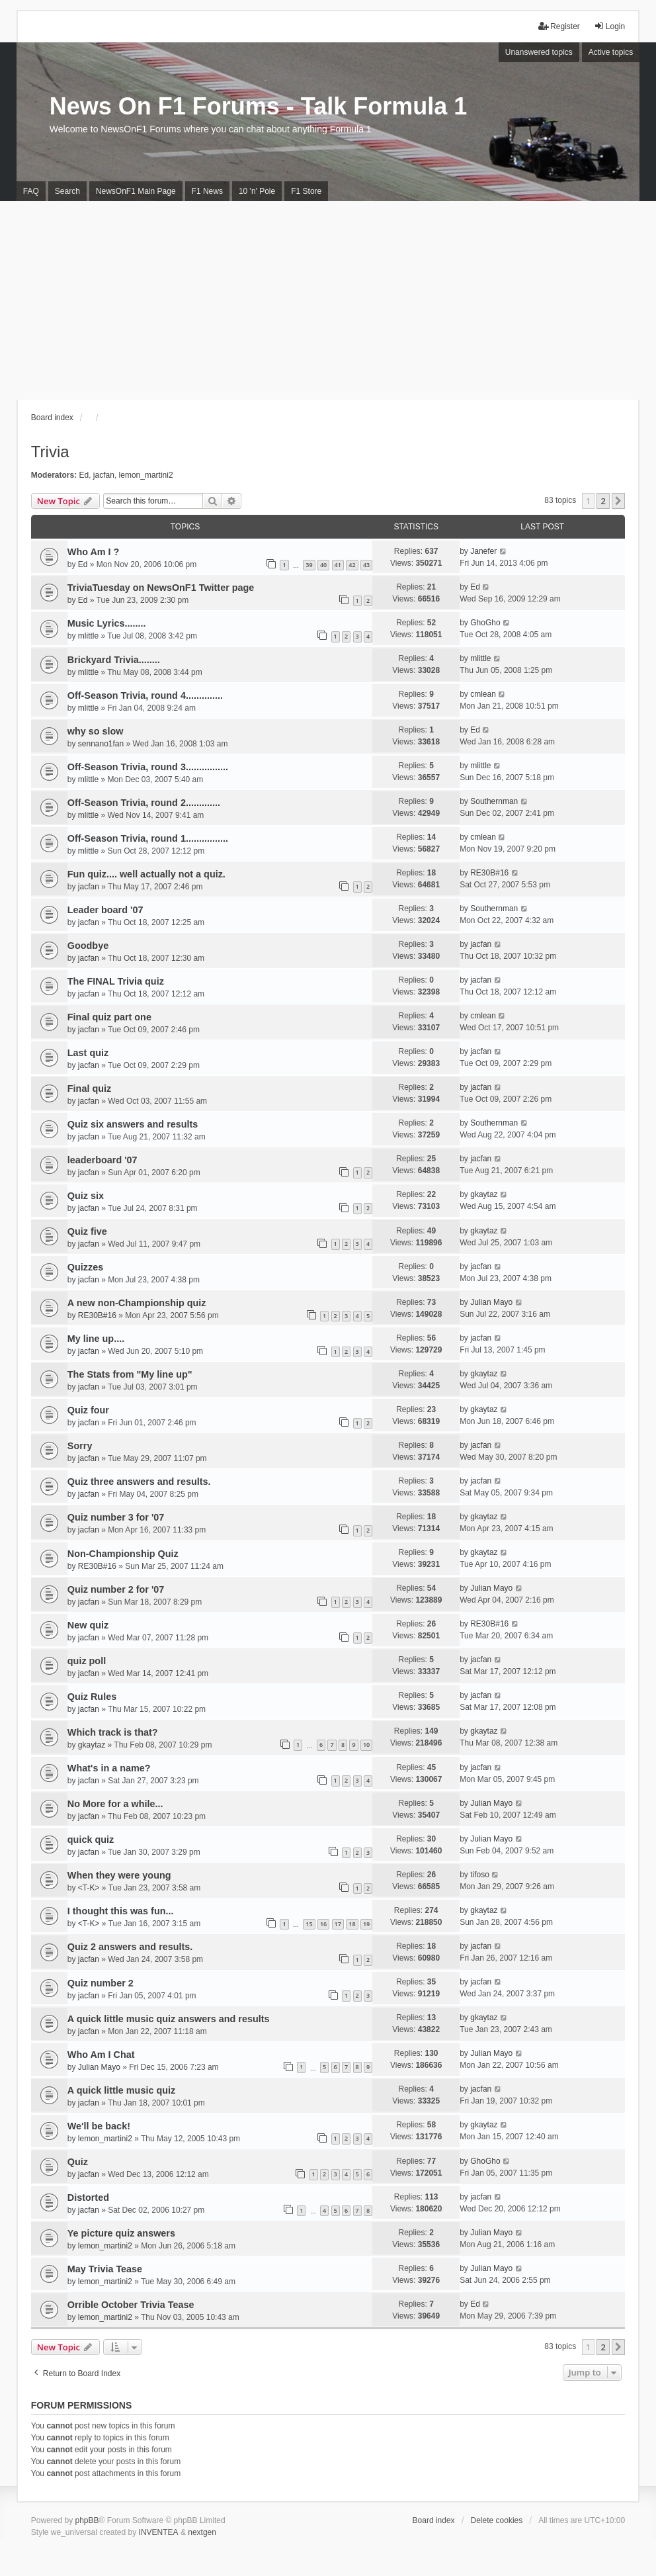 The height and width of the screenshot is (2576, 656). I want to click on Sorry, so click(80, 1446).